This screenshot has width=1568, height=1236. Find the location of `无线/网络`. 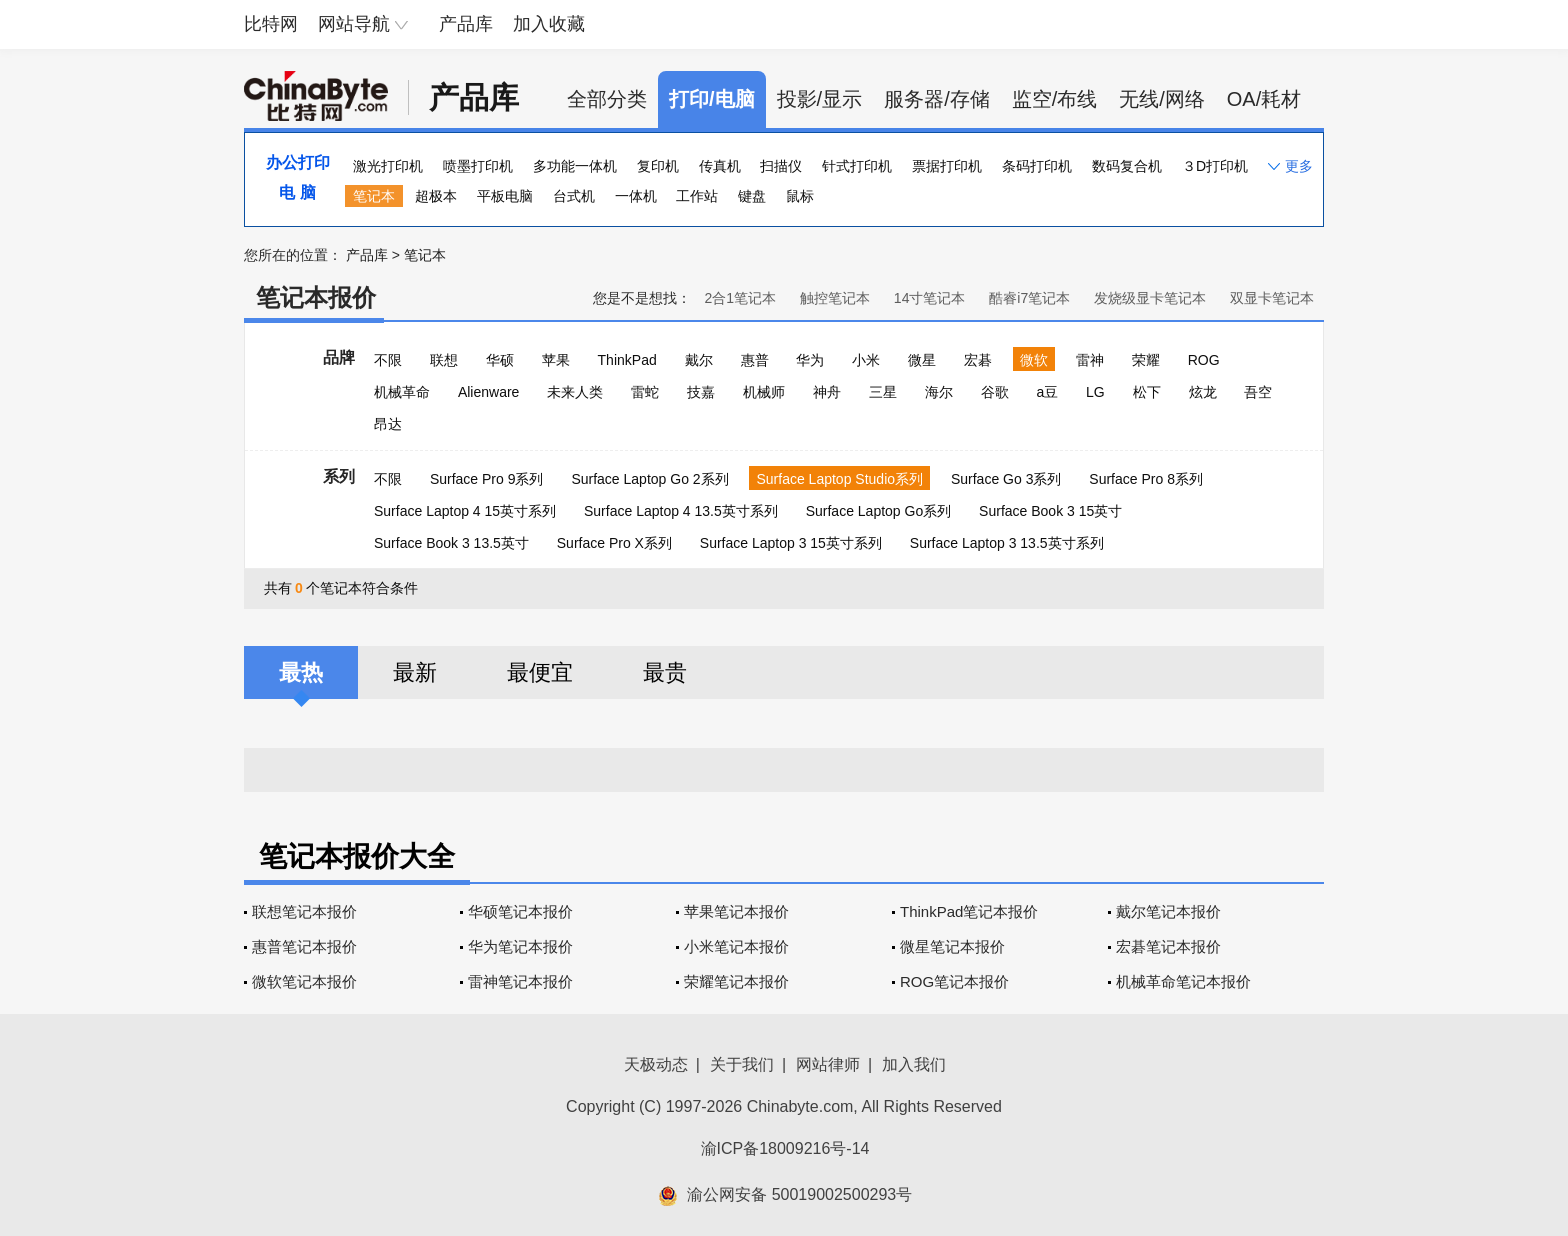

无线/网络 is located at coordinates (1162, 99).